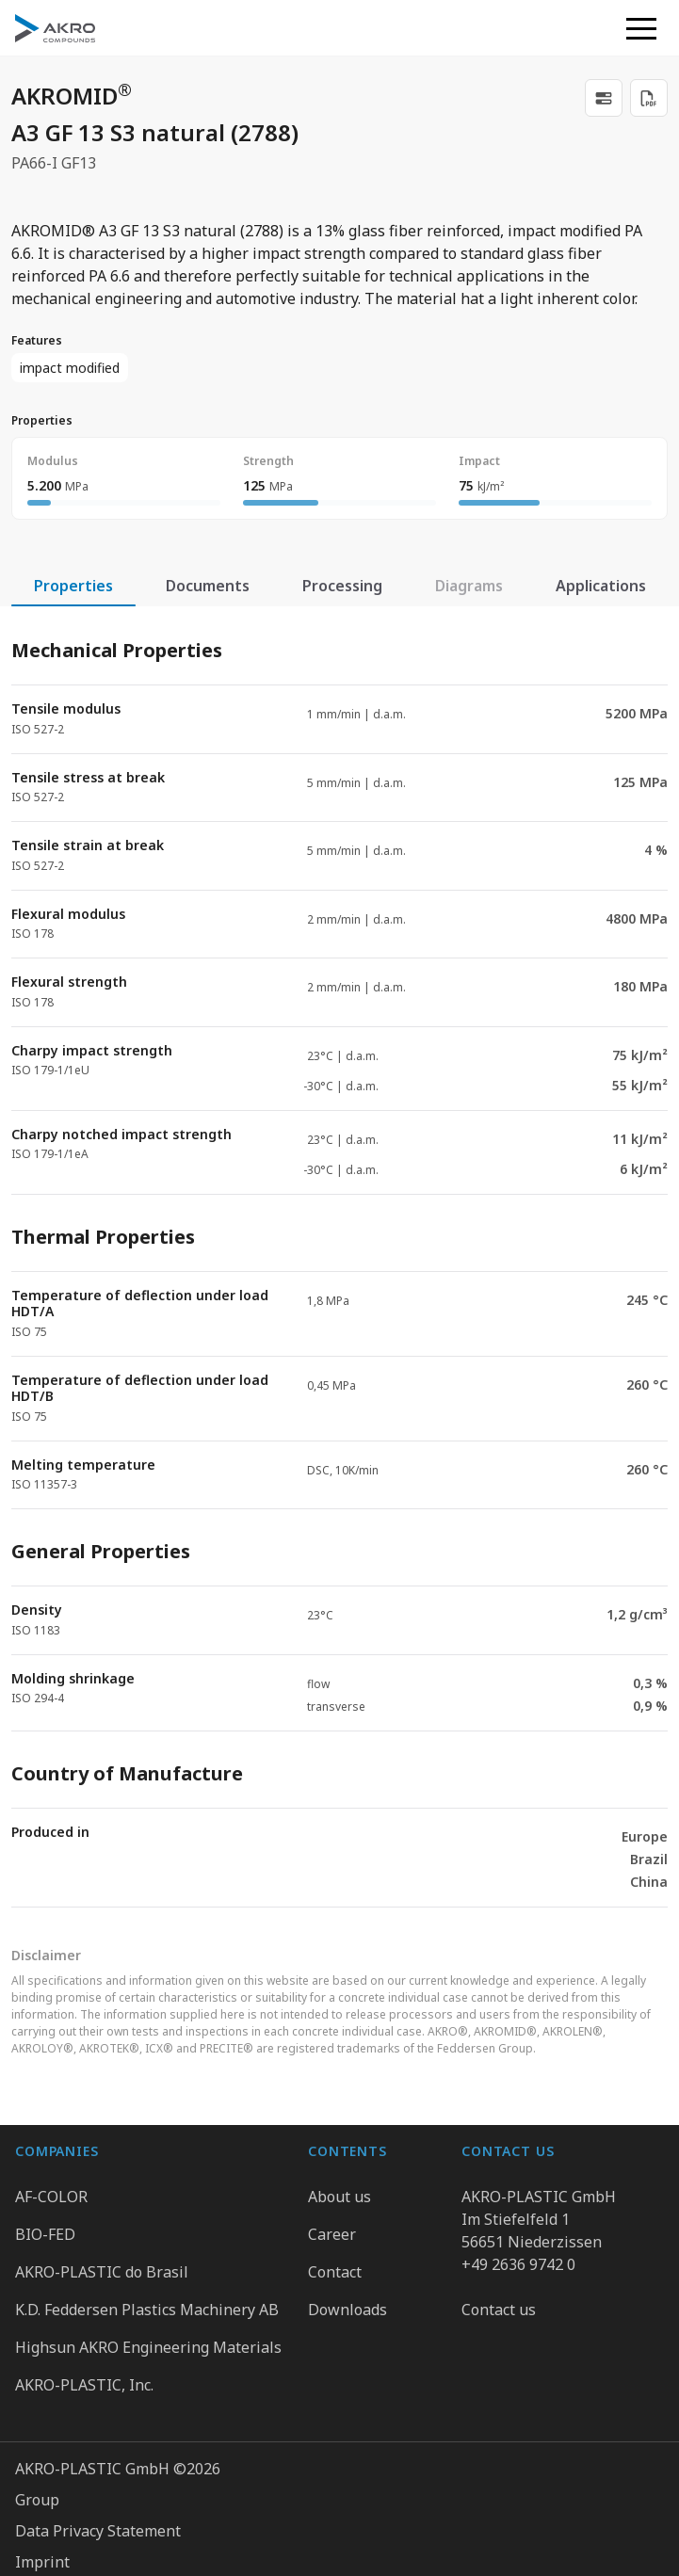 This screenshot has height=2576, width=679. Describe the element at coordinates (339, 2196) in the screenshot. I see `About us` at that location.